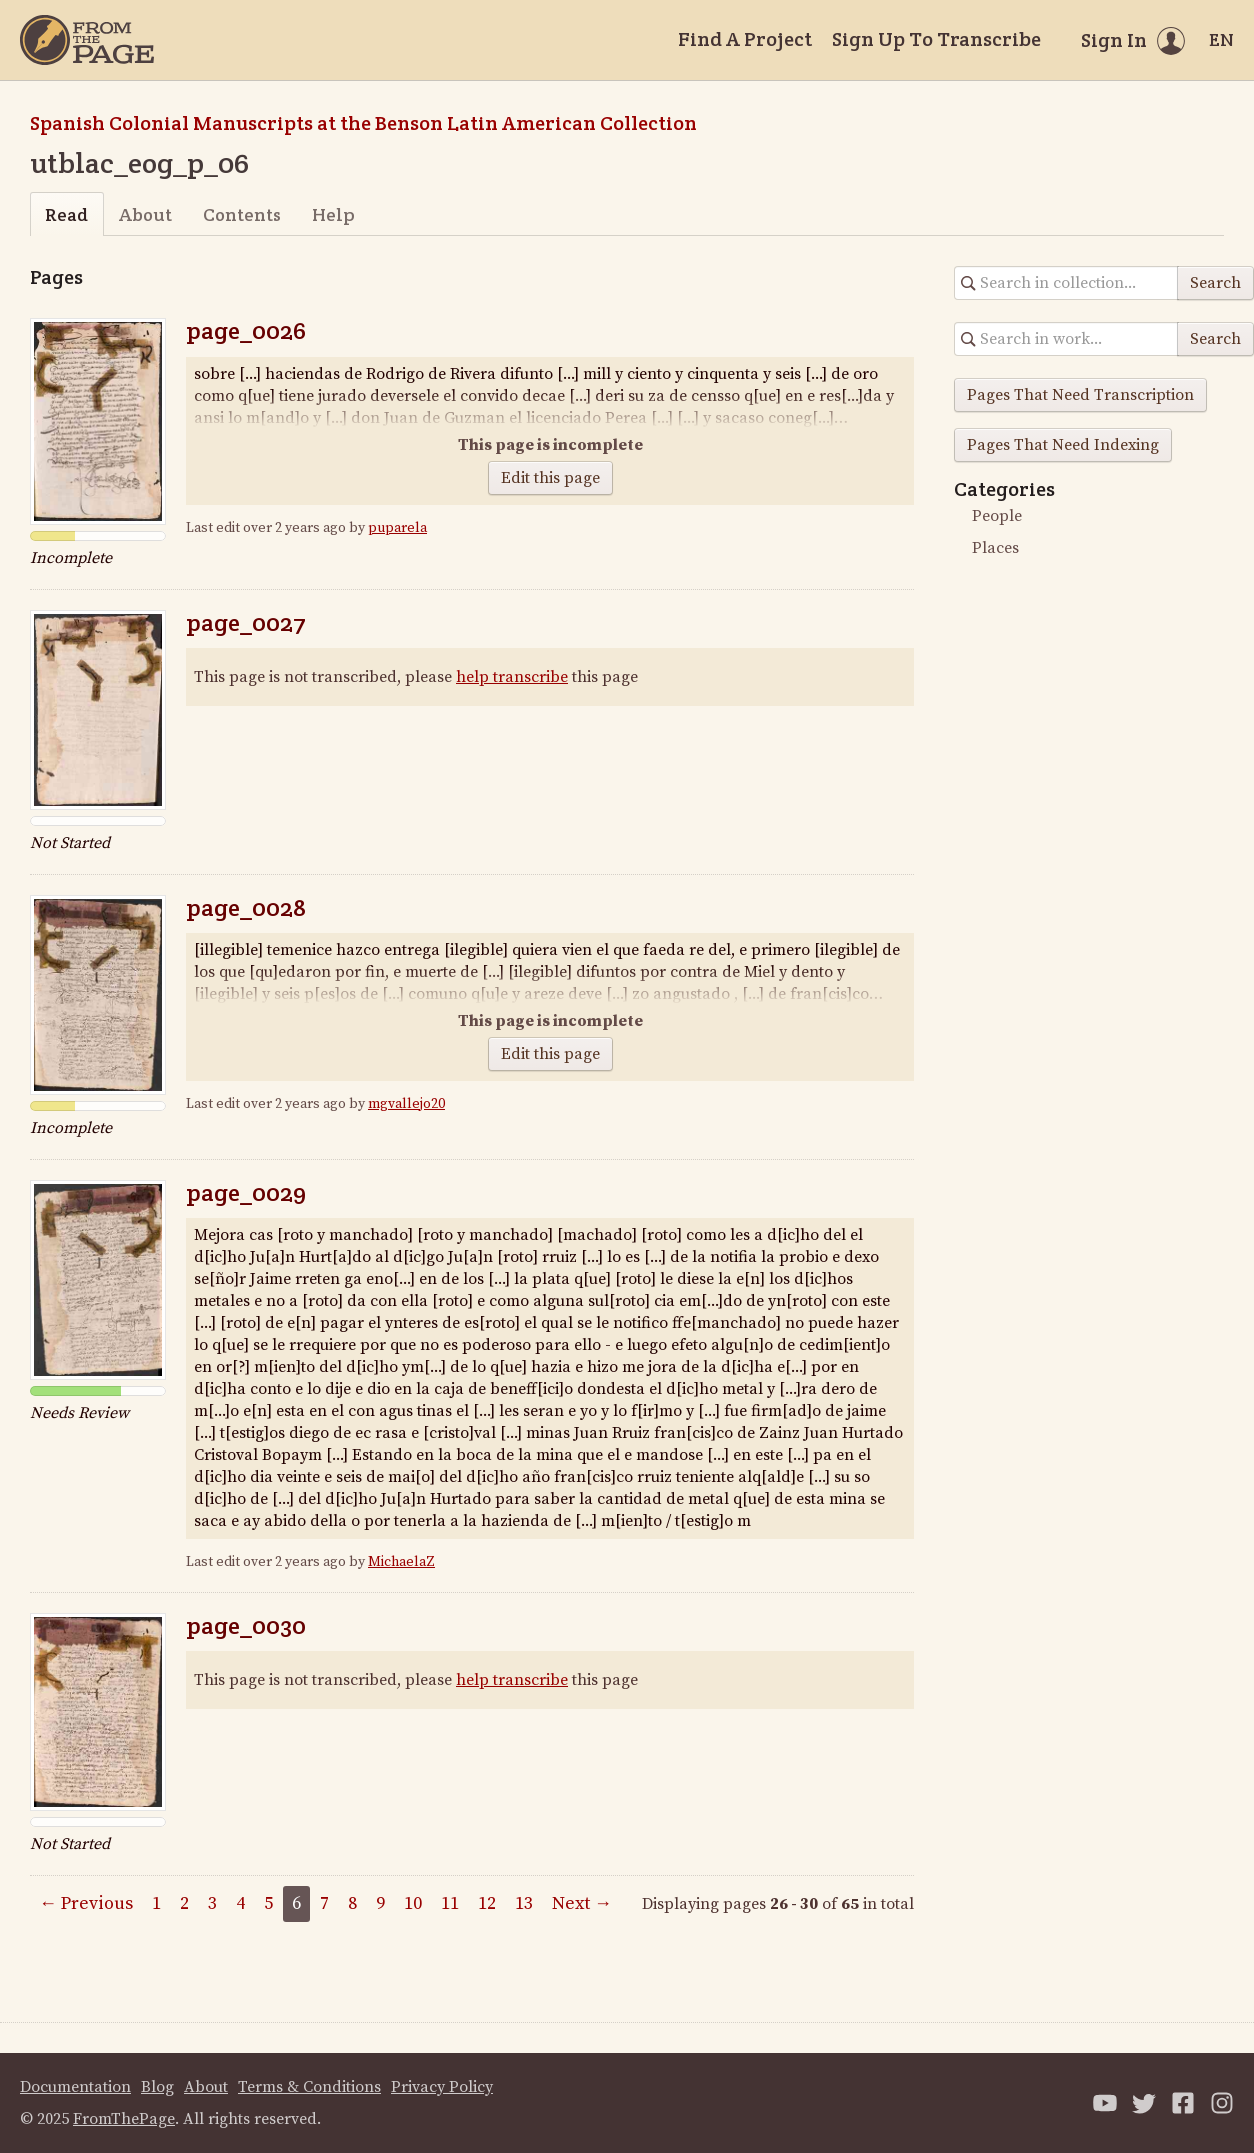  I want to click on 2 [Page 2], so click(184, 1903).